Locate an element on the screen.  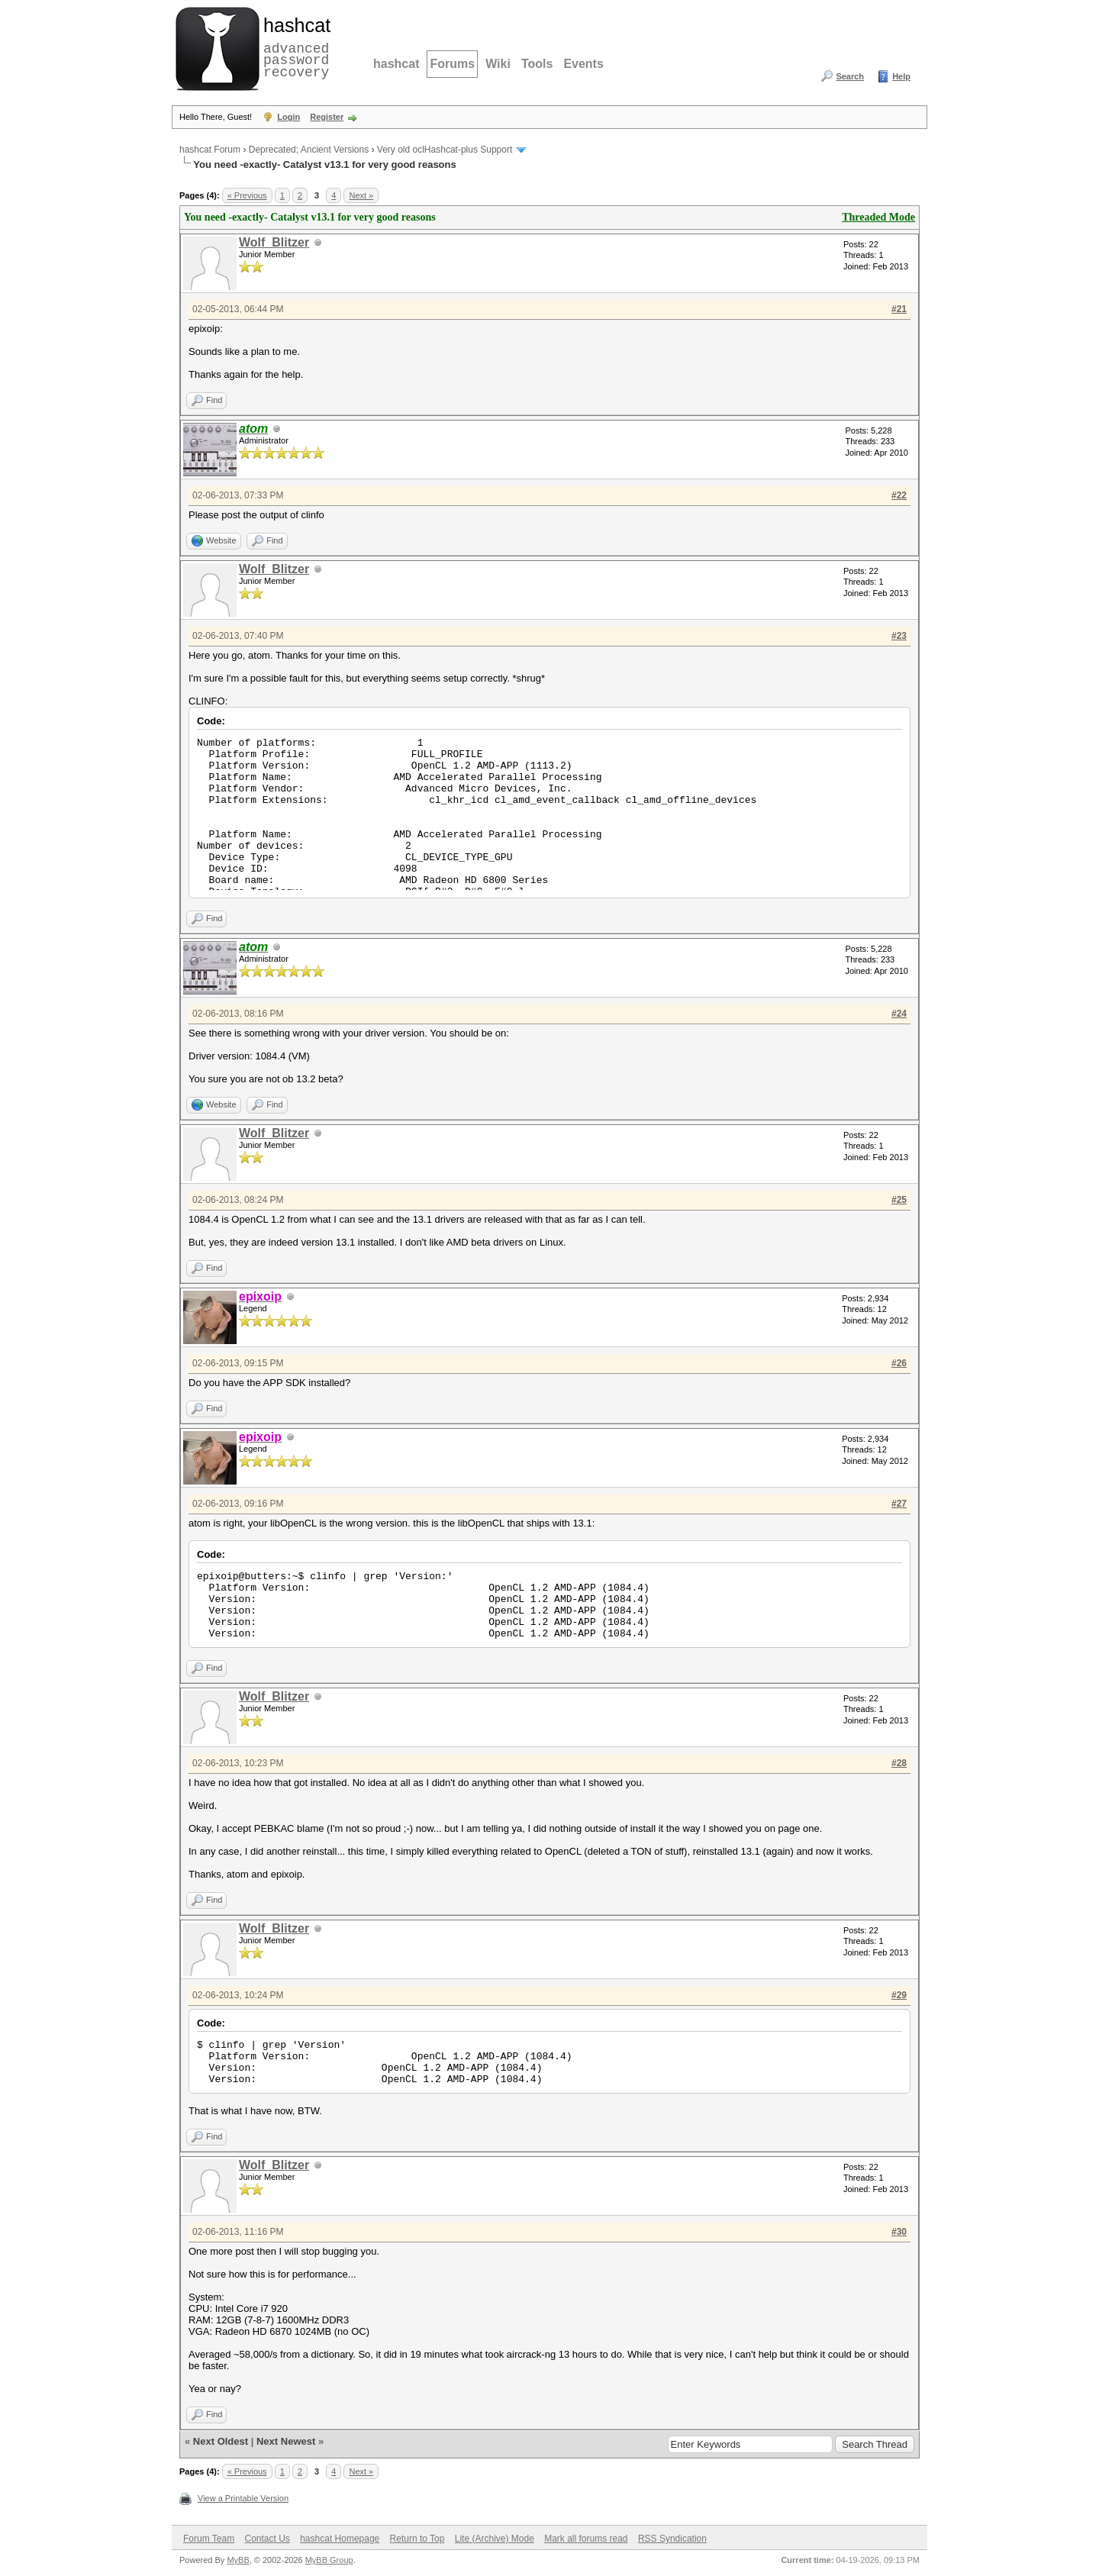
hashcat is located at coordinates (396, 63).